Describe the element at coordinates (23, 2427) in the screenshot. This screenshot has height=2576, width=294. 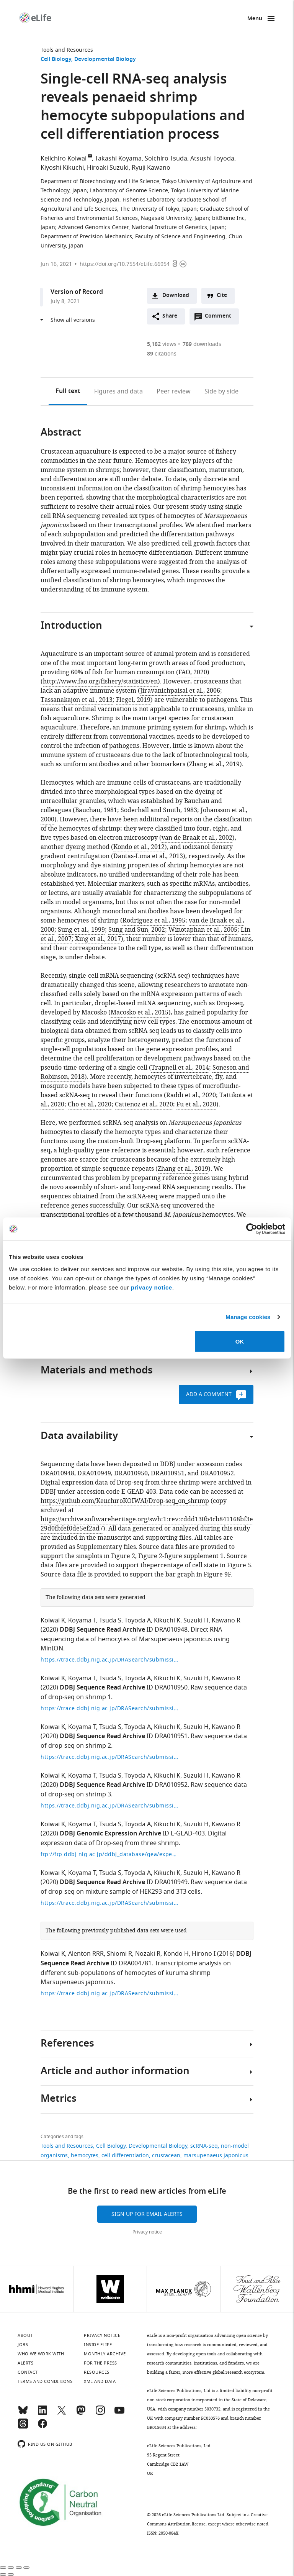
I see `[Threads]` at that location.